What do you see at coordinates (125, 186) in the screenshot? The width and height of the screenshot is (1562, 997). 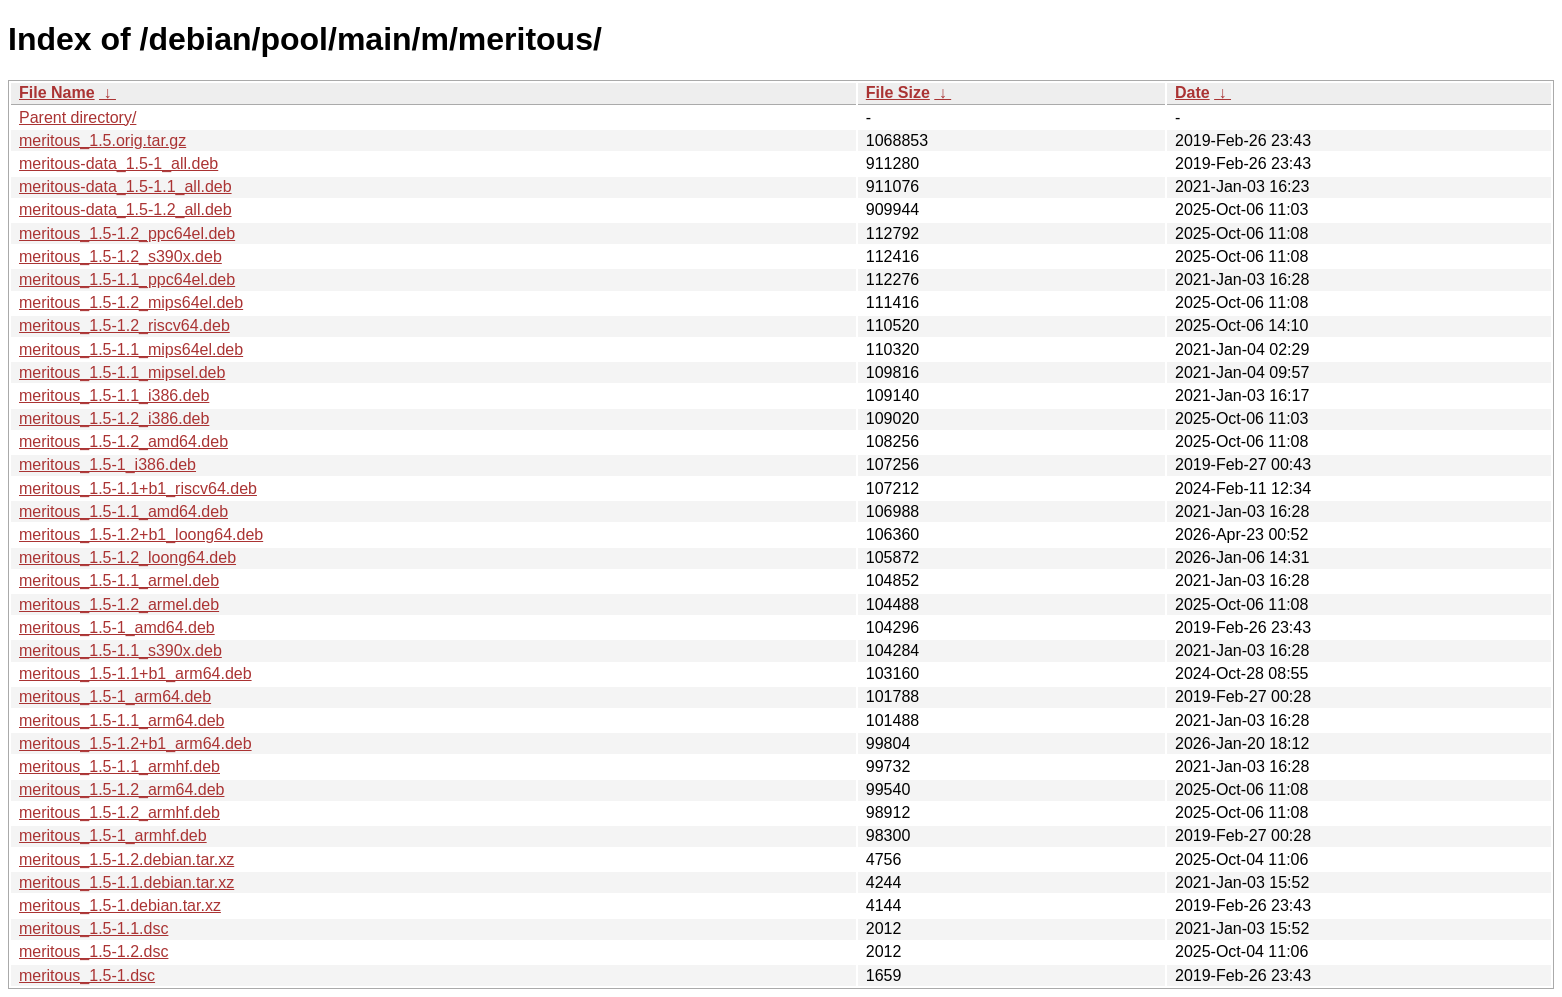 I see `meritous-data_1.5-1.1_all.deb` at bounding box center [125, 186].